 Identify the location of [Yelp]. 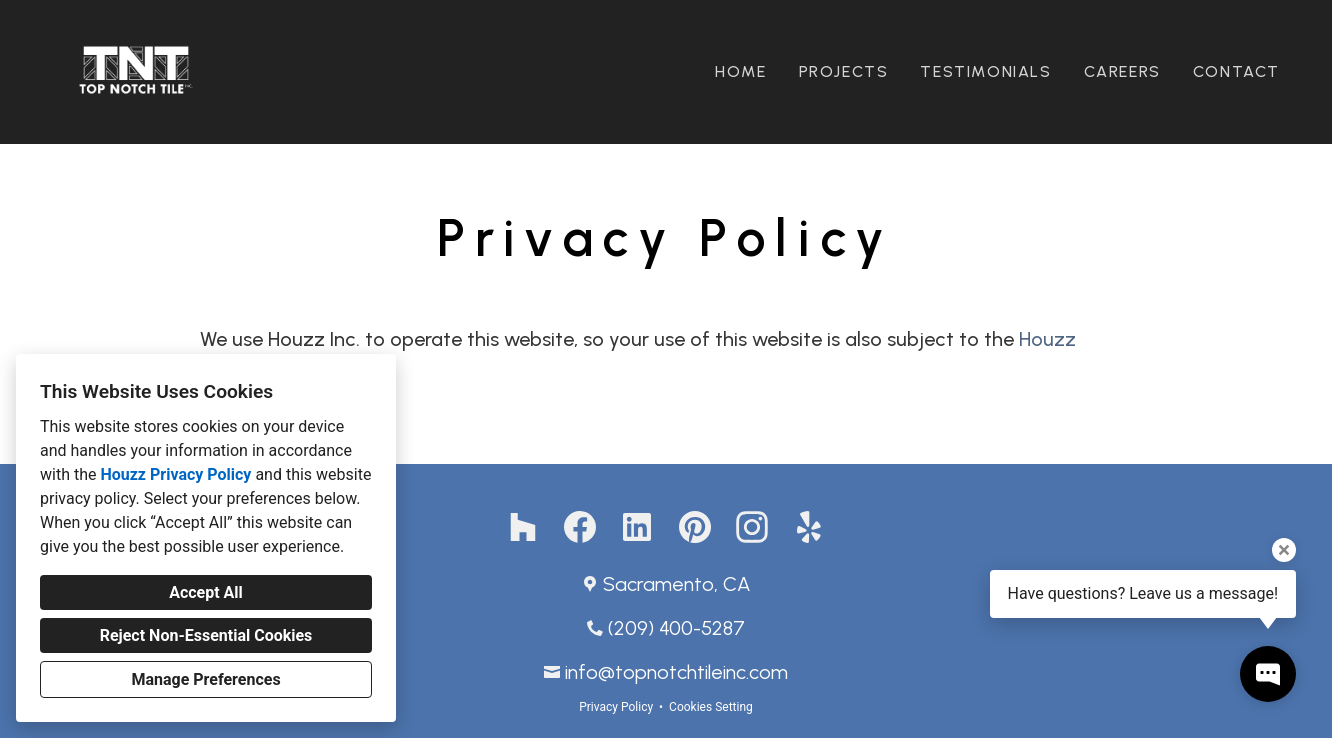
(809, 527).